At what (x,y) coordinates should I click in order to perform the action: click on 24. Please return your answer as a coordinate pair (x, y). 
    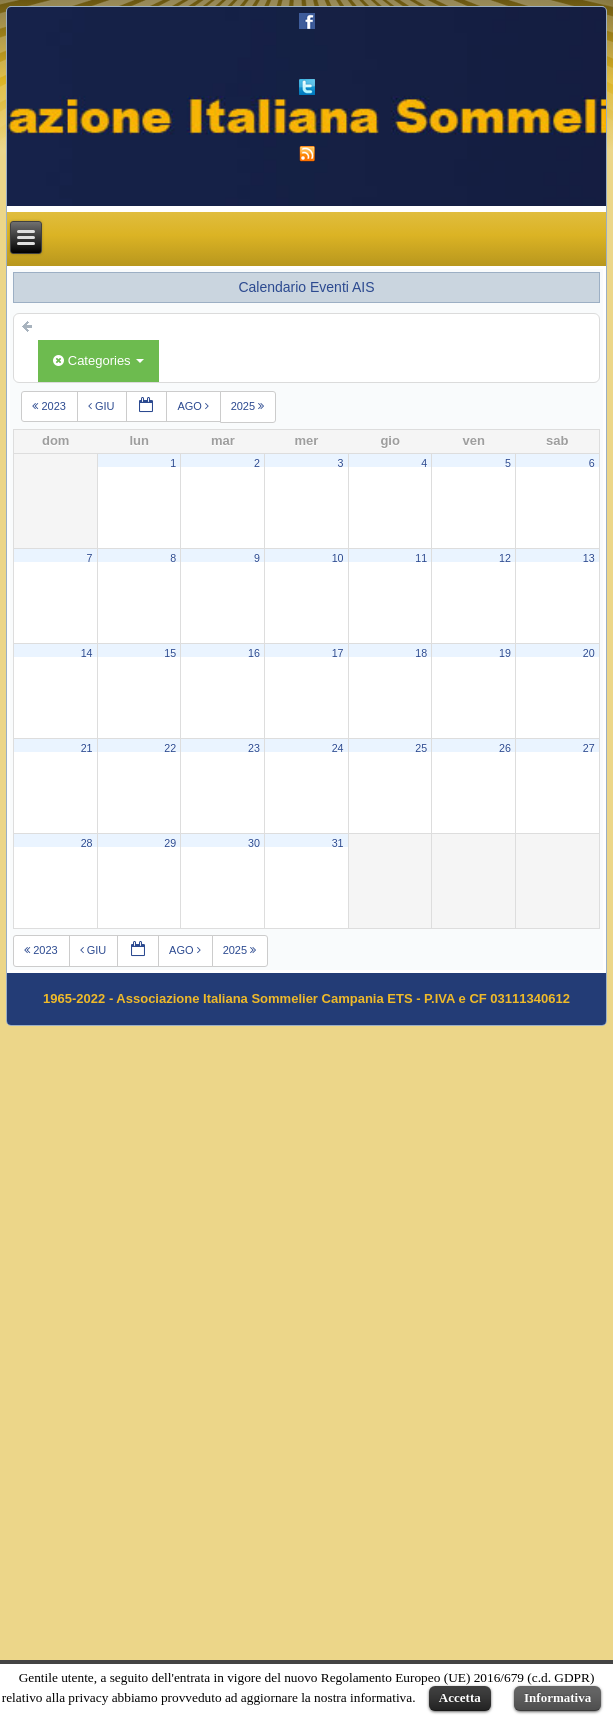
    Looking at the image, I should click on (338, 748).